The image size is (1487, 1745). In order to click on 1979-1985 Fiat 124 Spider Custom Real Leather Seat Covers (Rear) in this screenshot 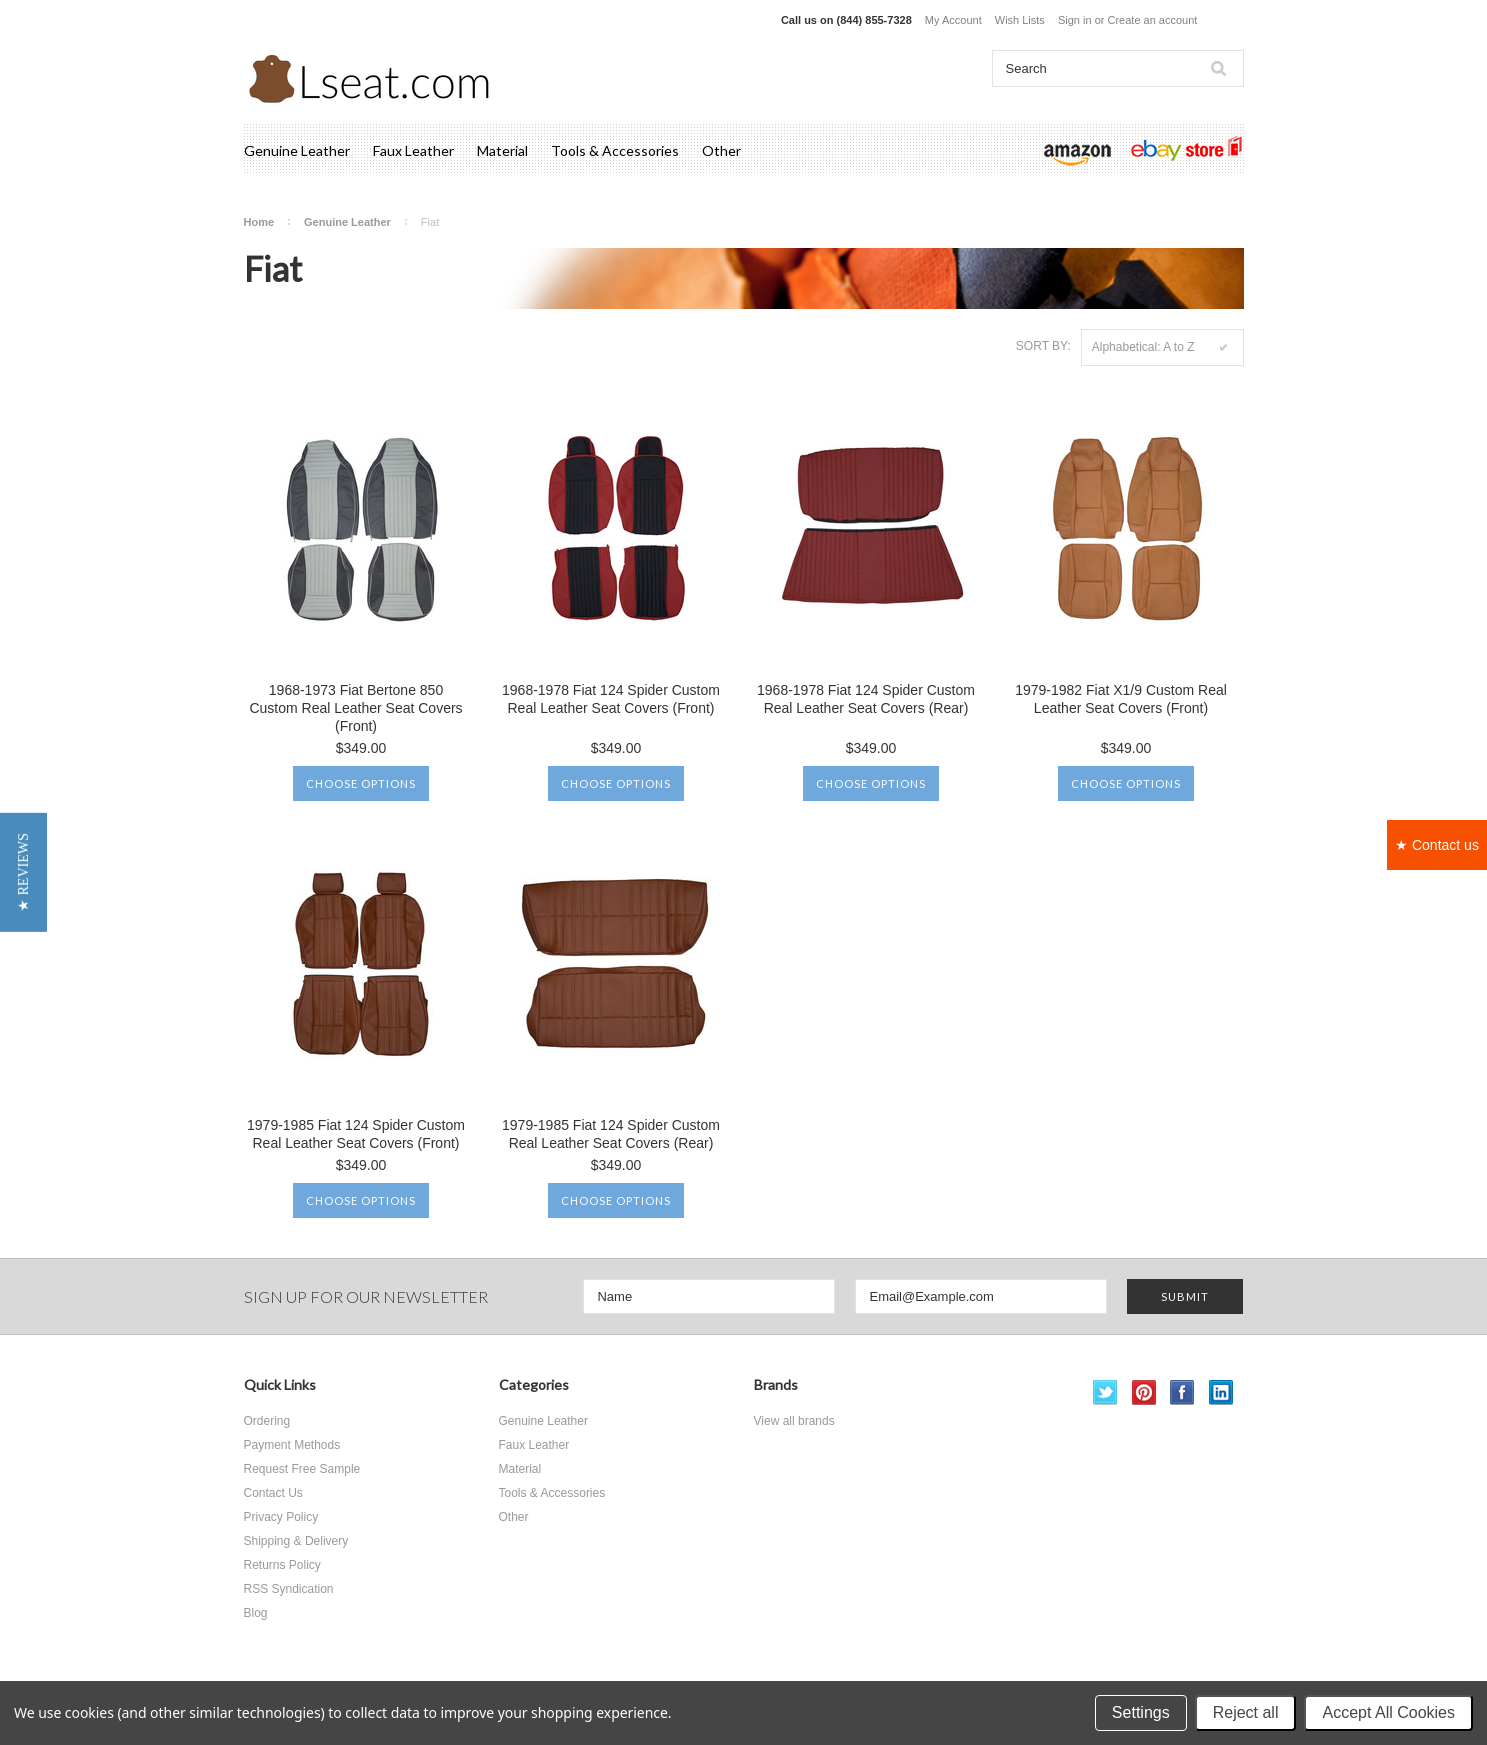, I will do `click(611, 1134)`.